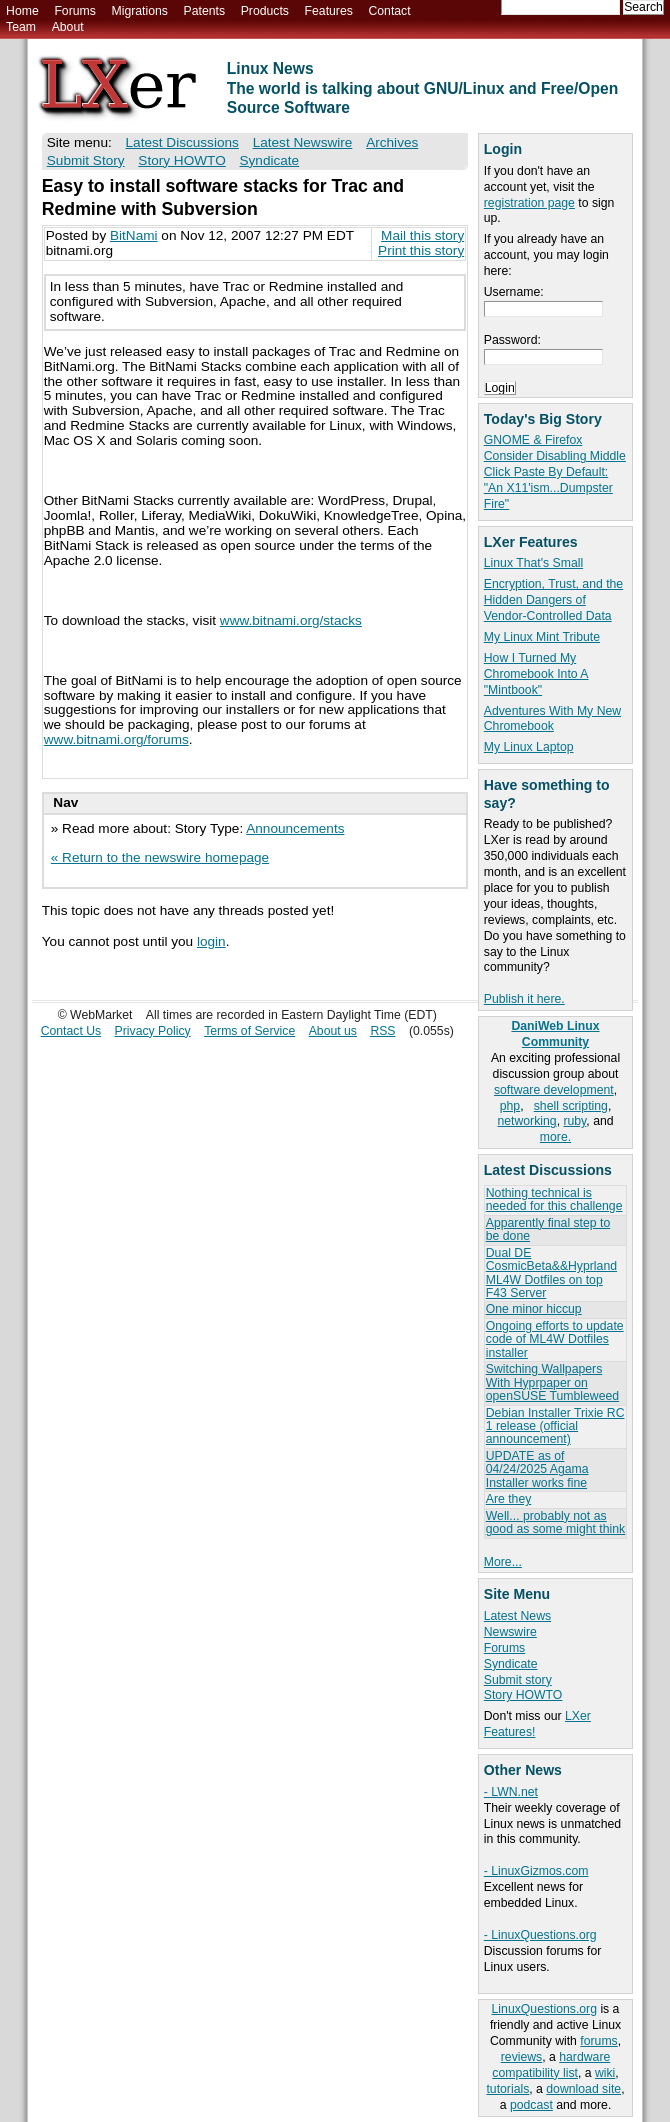 This screenshot has height=2122, width=670. What do you see at coordinates (553, 600) in the screenshot?
I see `Encryption, Trust, and the Hidden Dangers of Vendor-Controlled Data` at bounding box center [553, 600].